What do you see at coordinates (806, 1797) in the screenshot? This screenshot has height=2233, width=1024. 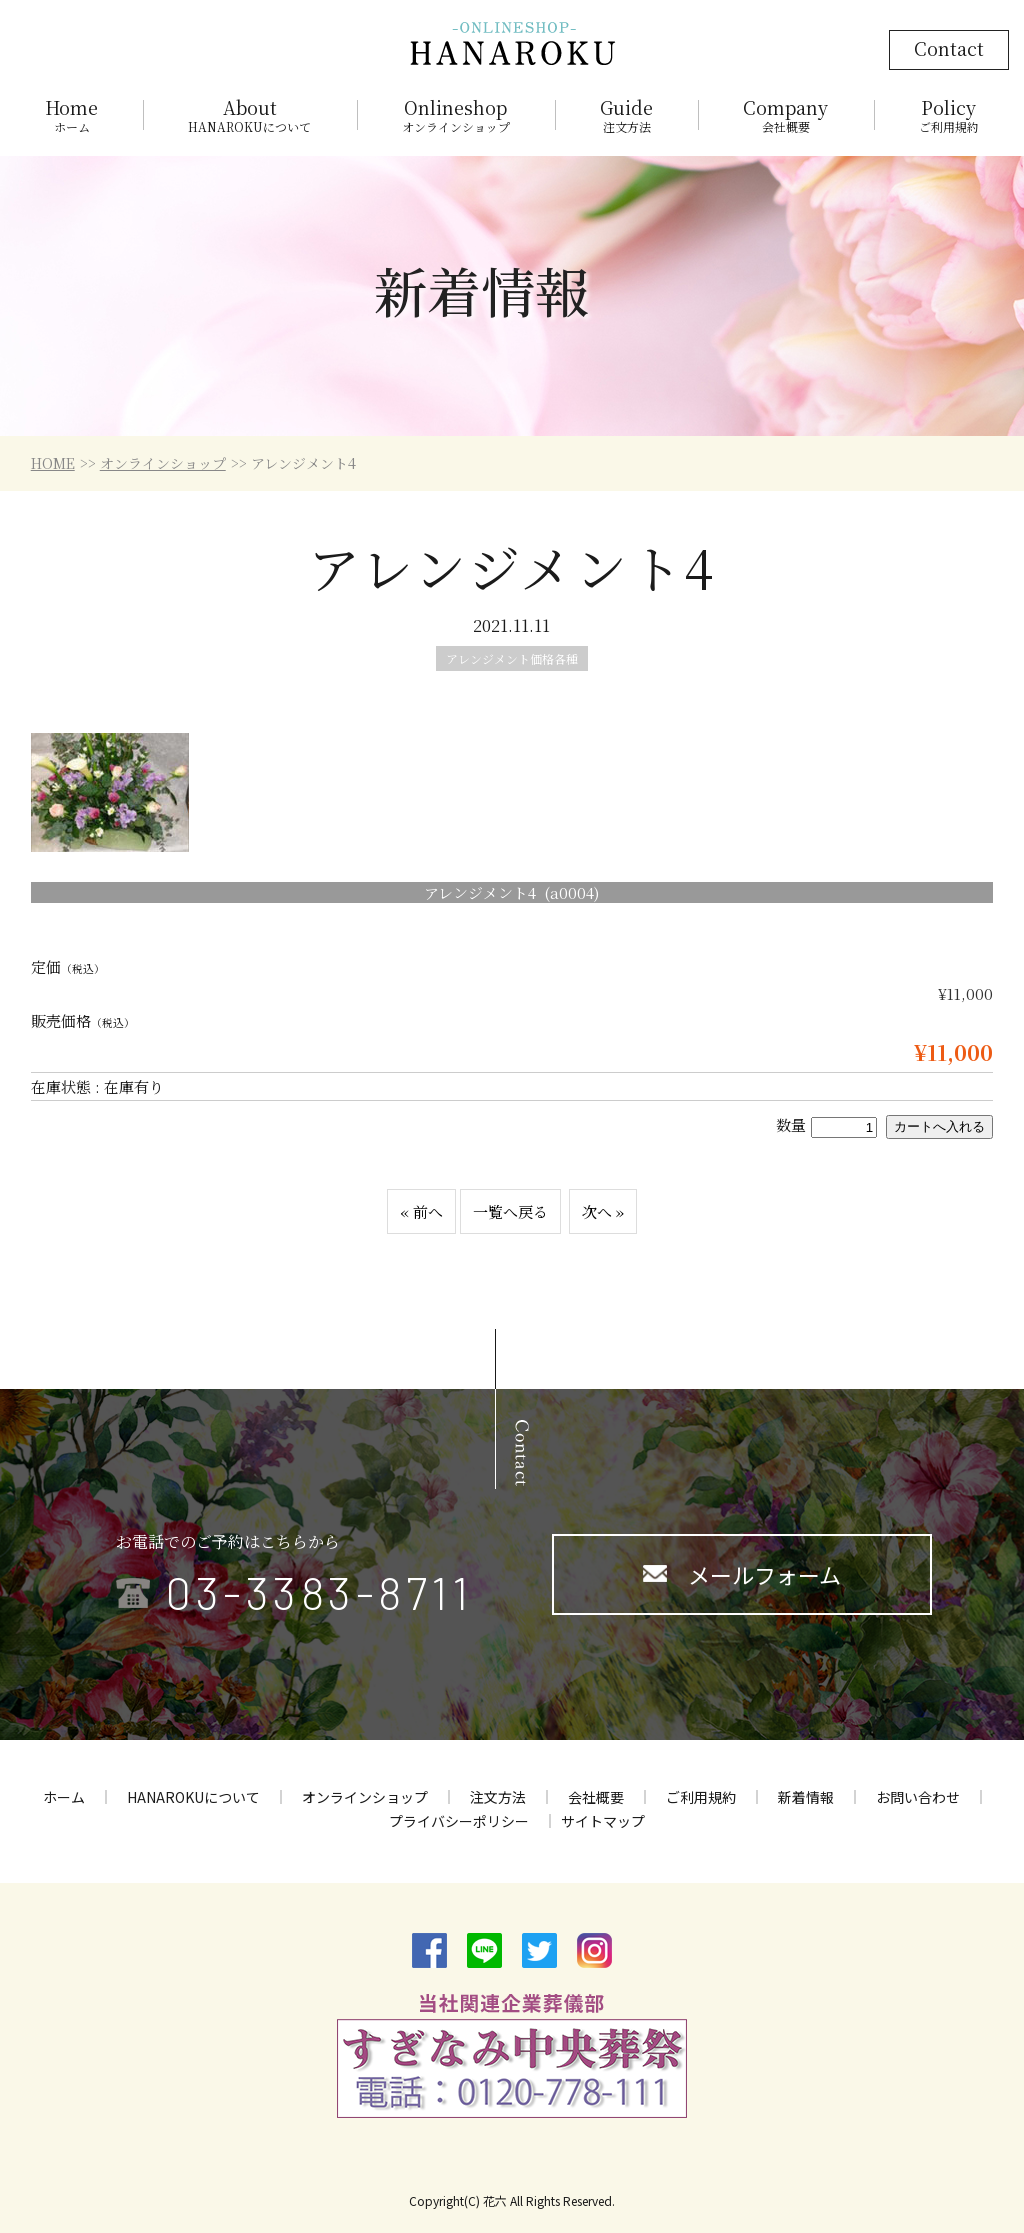 I see `新着情報` at bounding box center [806, 1797].